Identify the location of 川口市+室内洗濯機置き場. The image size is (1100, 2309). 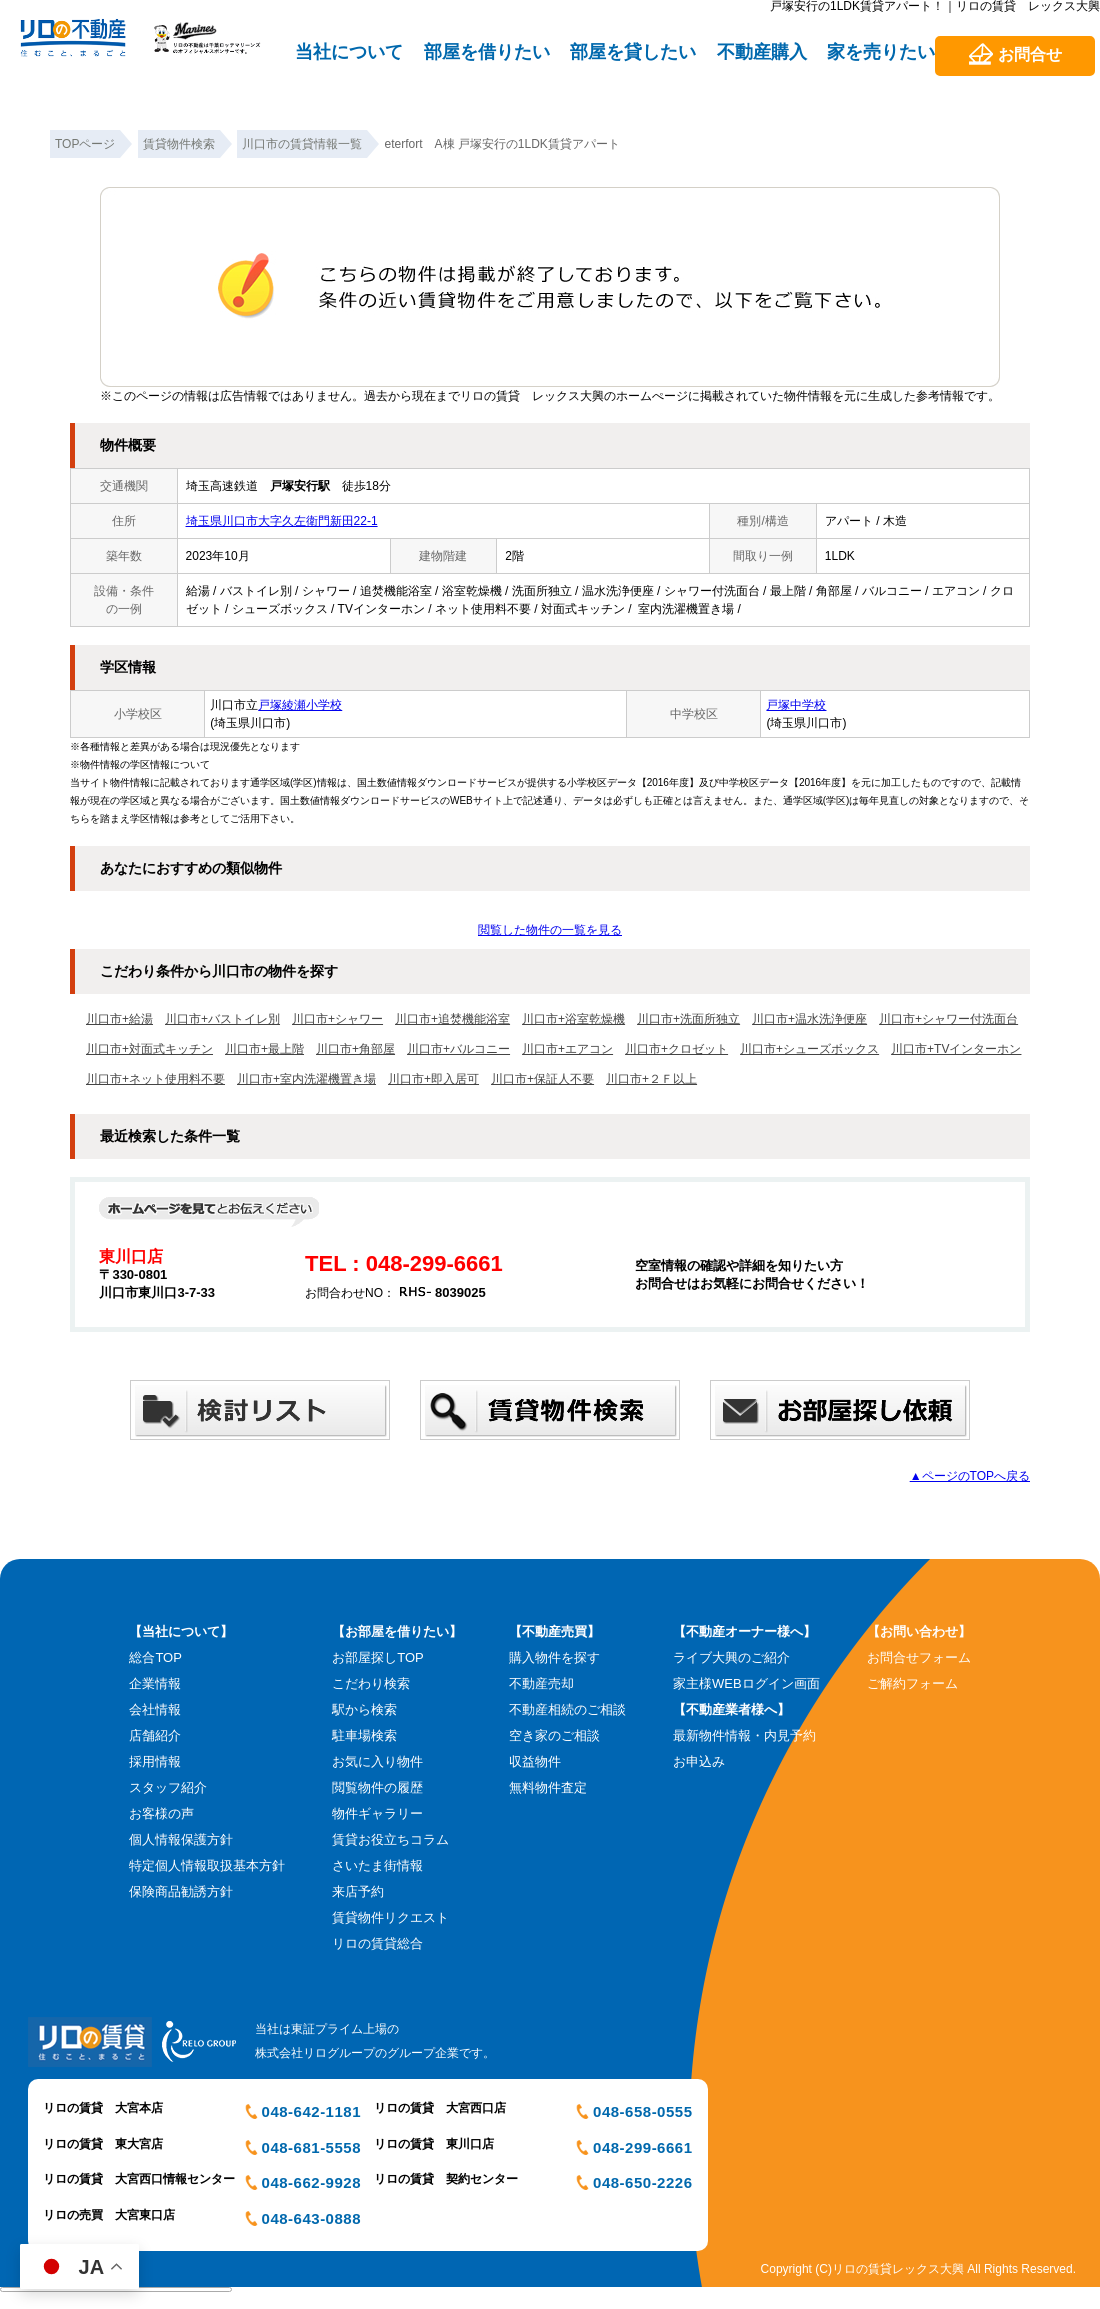
(306, 1079).